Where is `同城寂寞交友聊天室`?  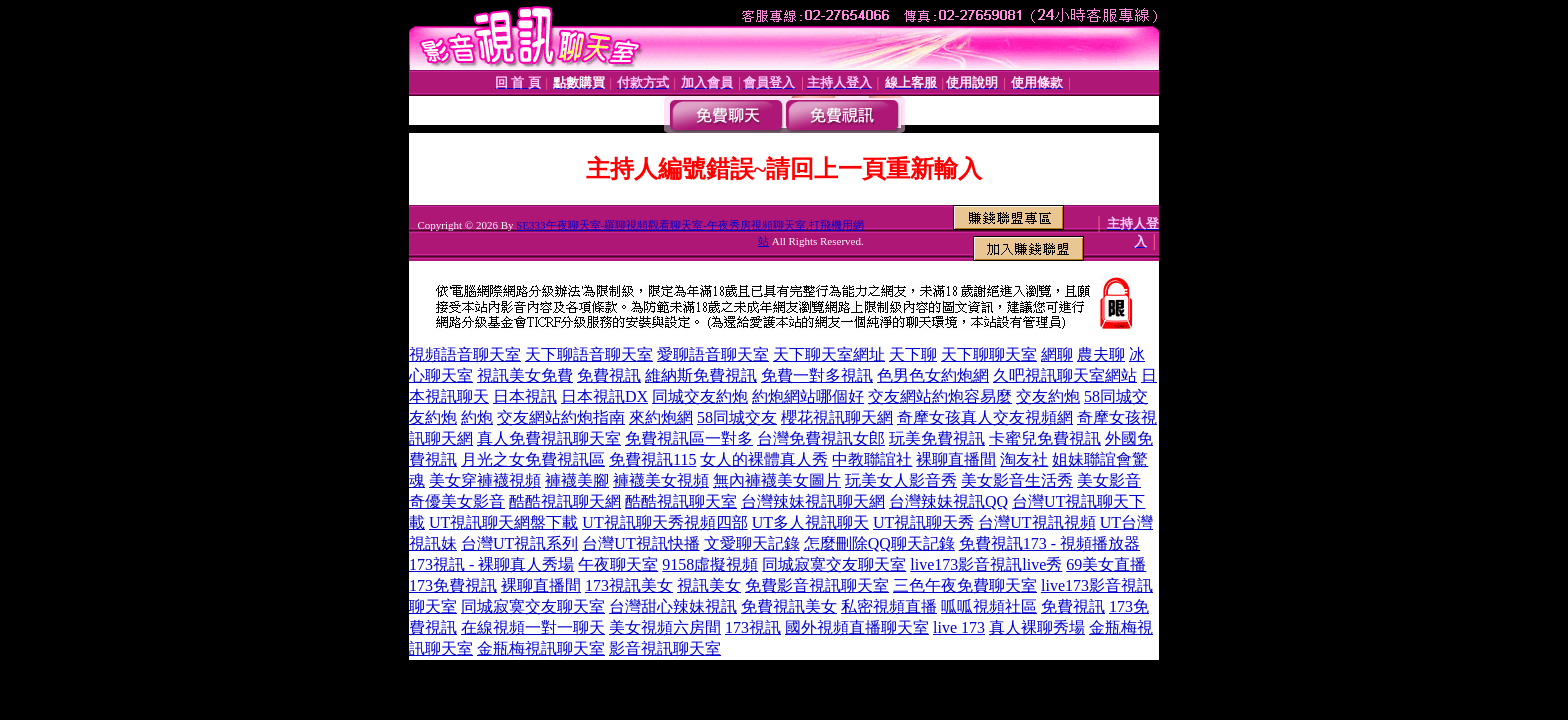 同城寂寞交友聊天室 is located at coordinates (834, 564).